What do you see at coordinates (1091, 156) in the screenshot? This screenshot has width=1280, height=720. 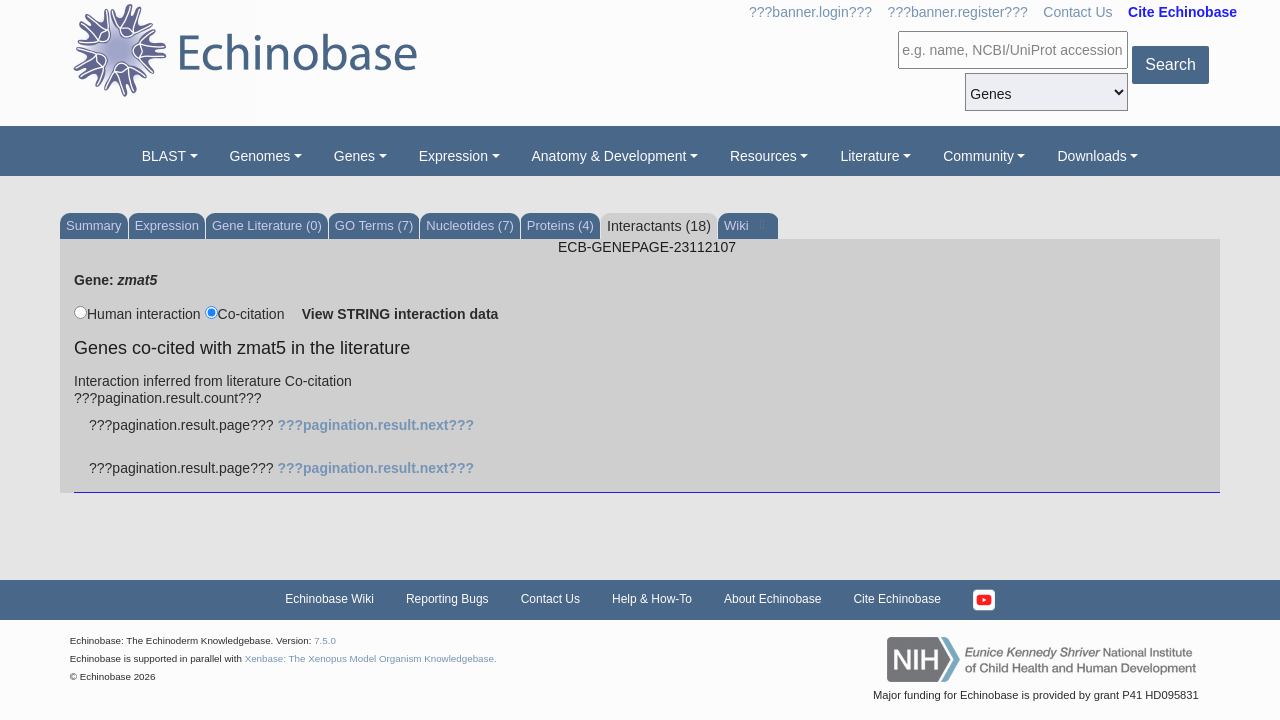 I see `Downloads` at bounding box center [1091, 156].